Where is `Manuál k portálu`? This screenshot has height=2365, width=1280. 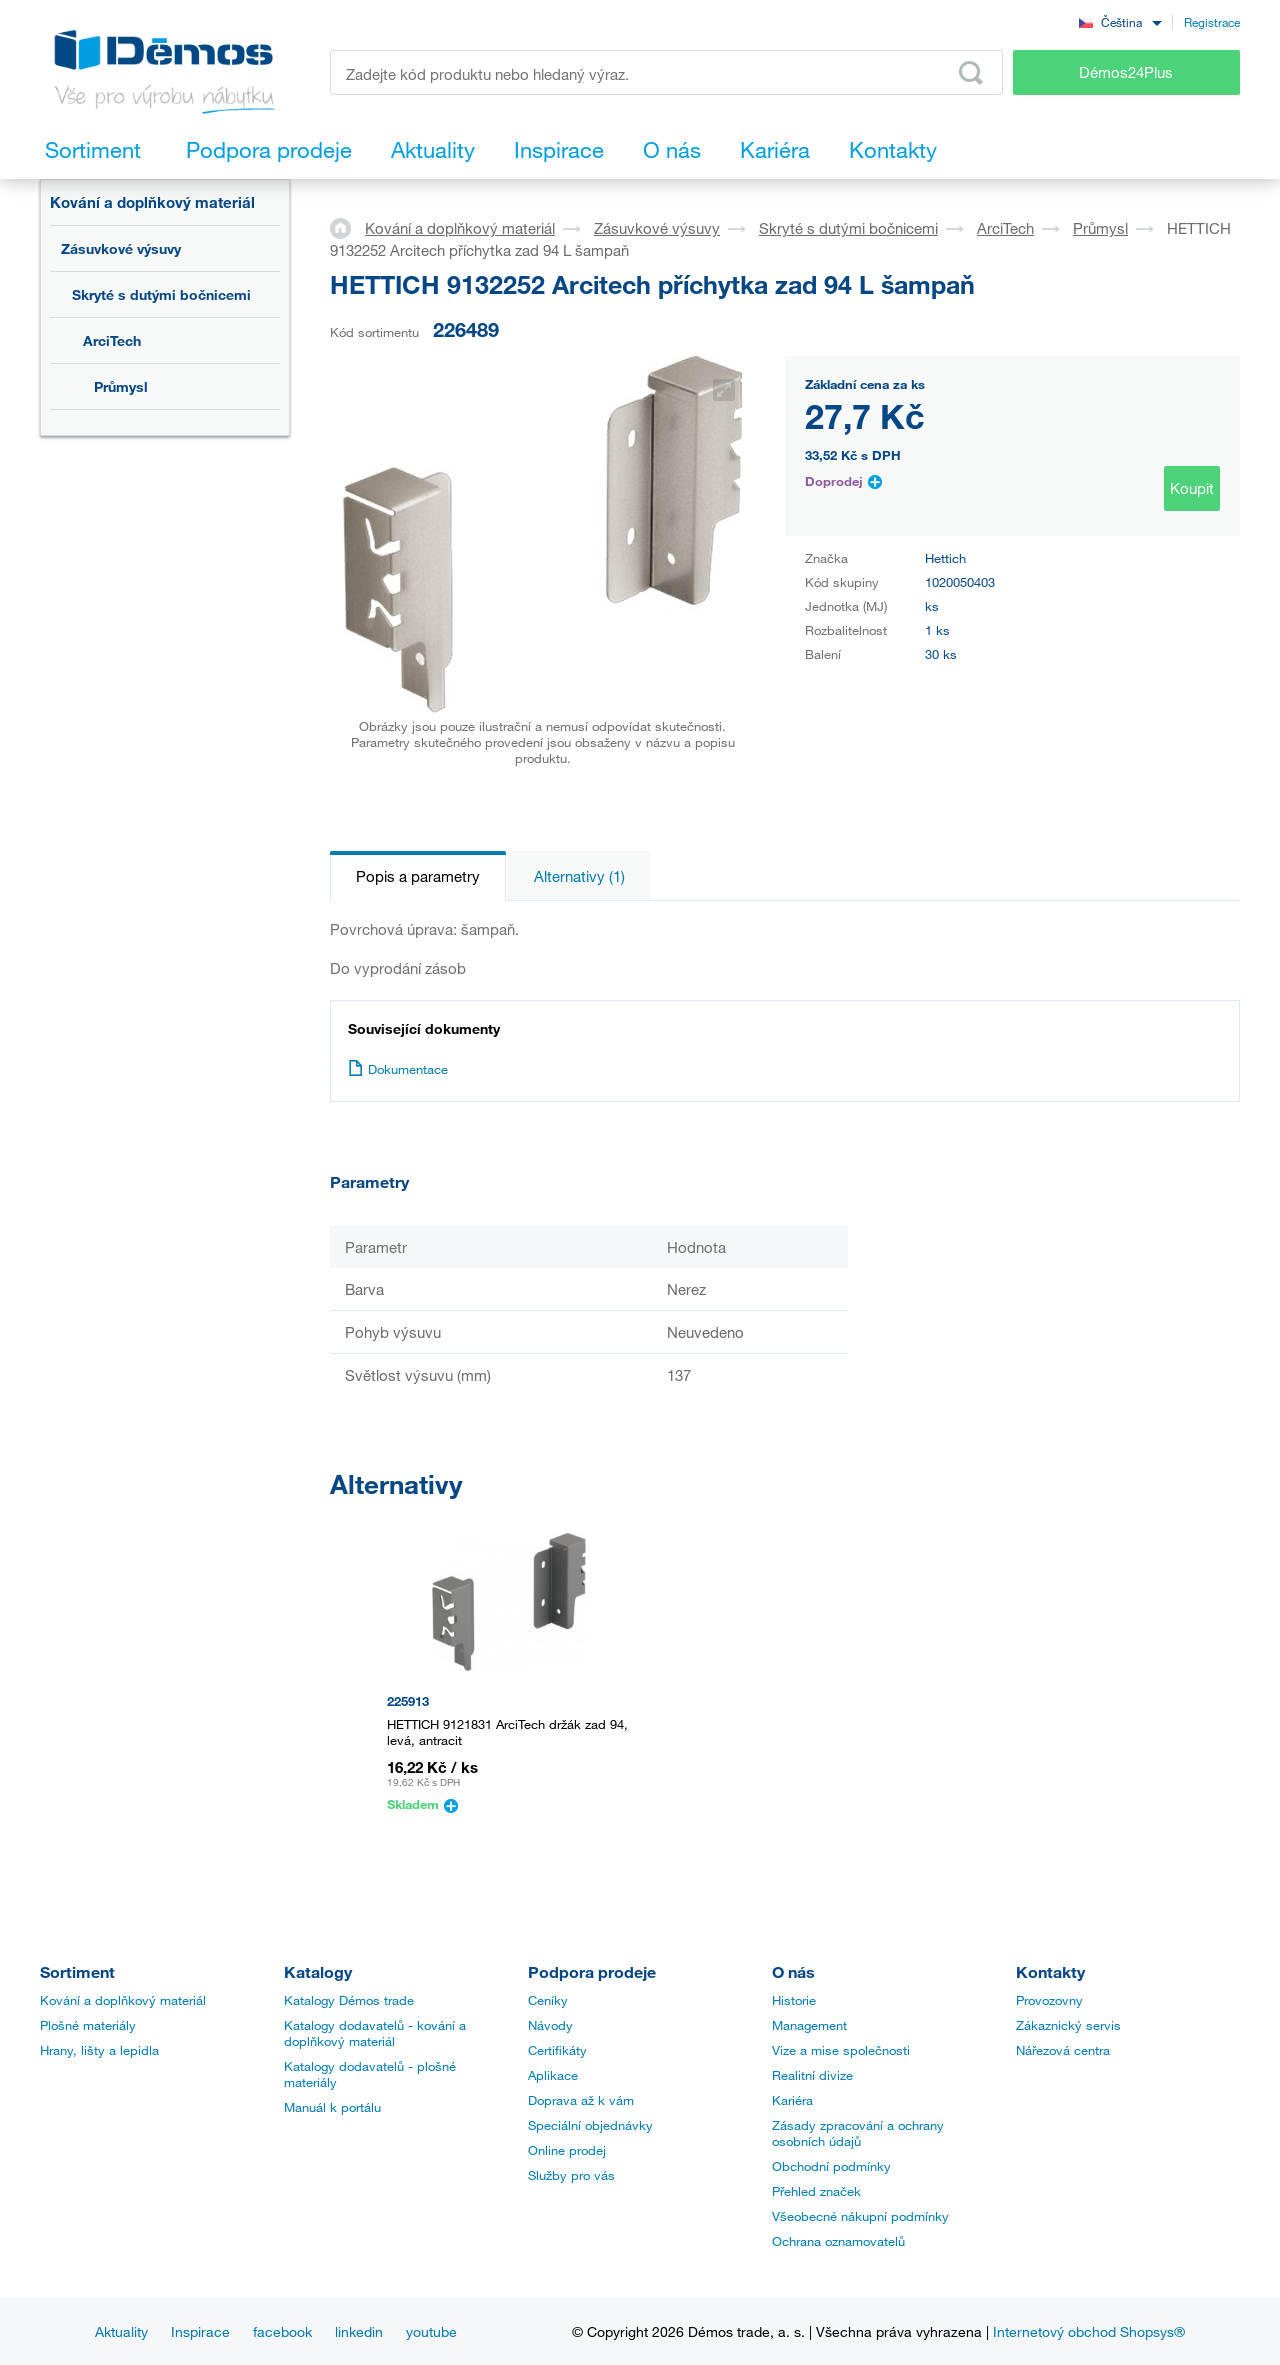
Manuál k portálu is located at coordinates (332, 2107).